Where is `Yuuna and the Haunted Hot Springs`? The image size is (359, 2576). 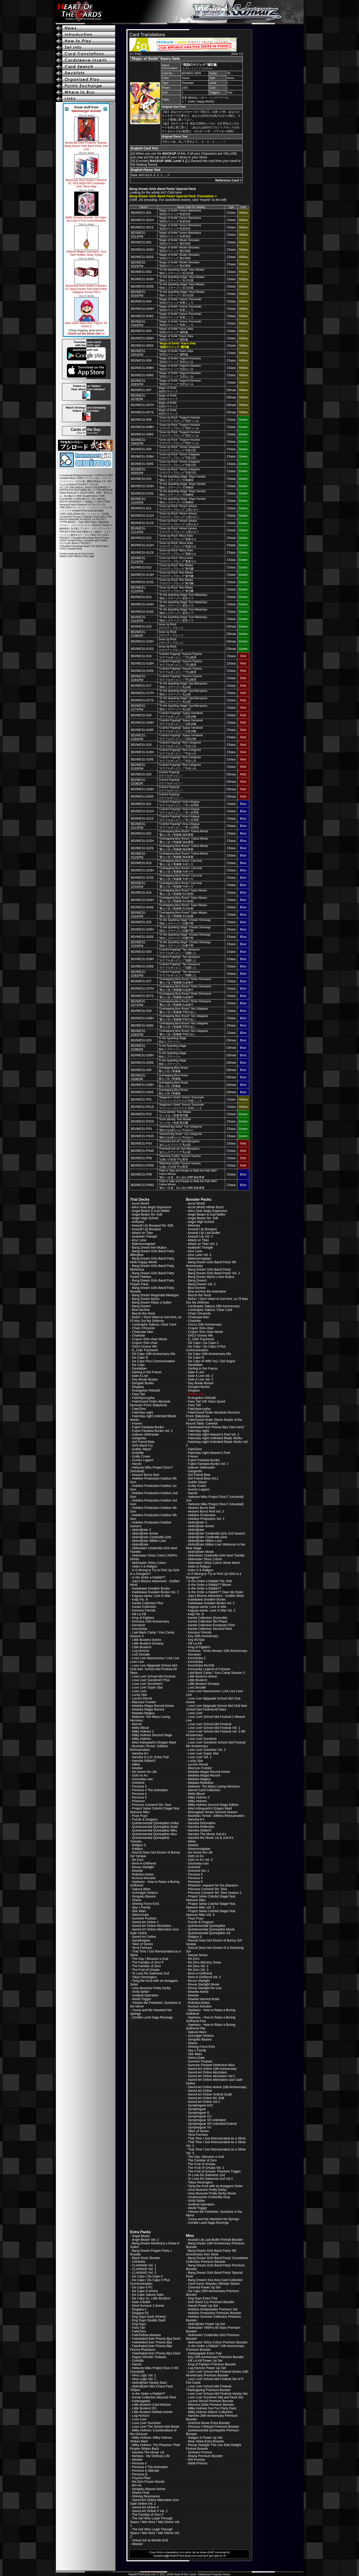
Yuuna and the Haunted Hot Springs is located at coordinates (213, 2219).